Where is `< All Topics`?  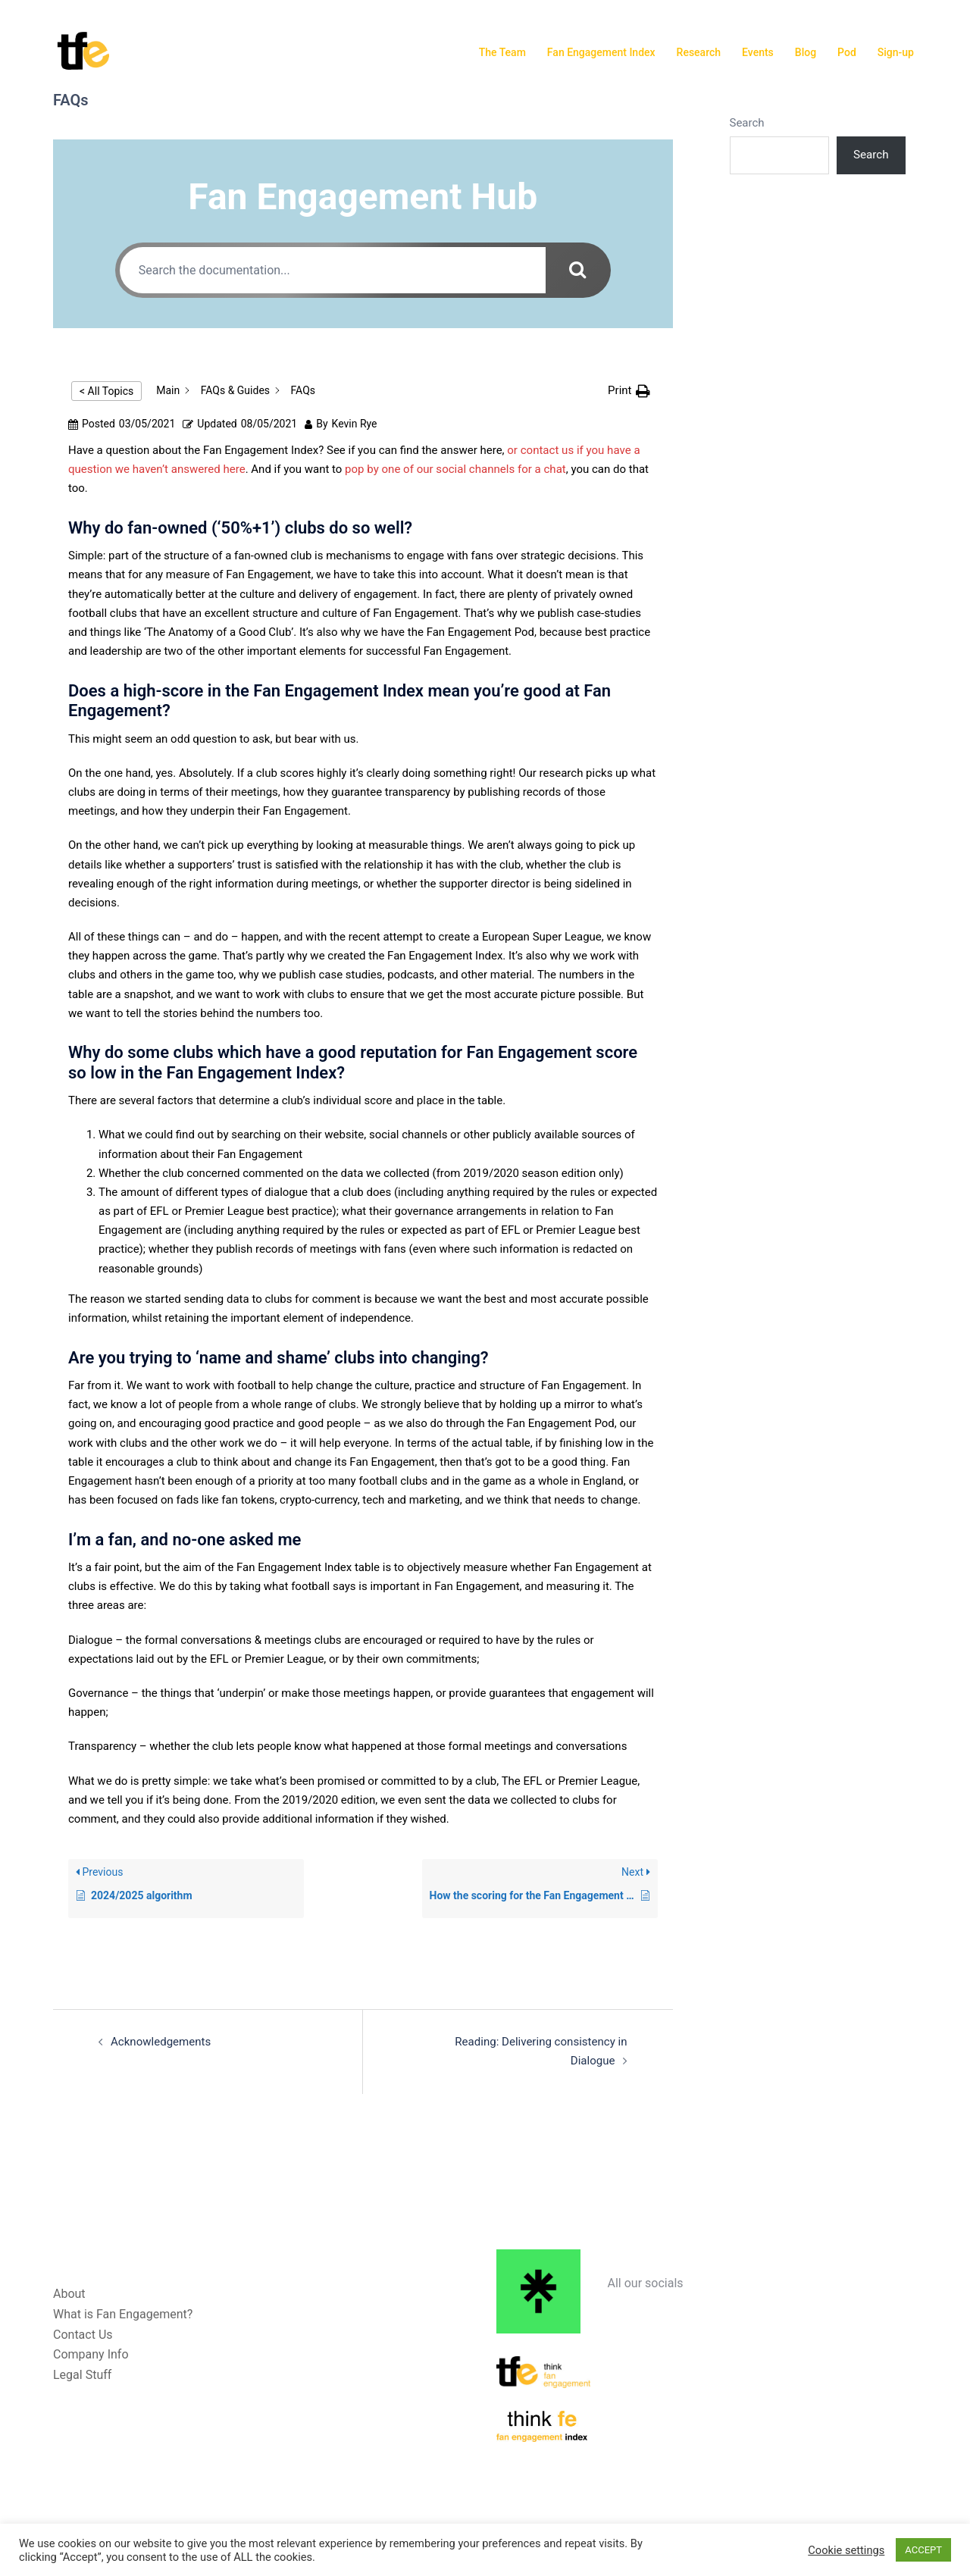 < All Topics is located at coordinates (106, 391).